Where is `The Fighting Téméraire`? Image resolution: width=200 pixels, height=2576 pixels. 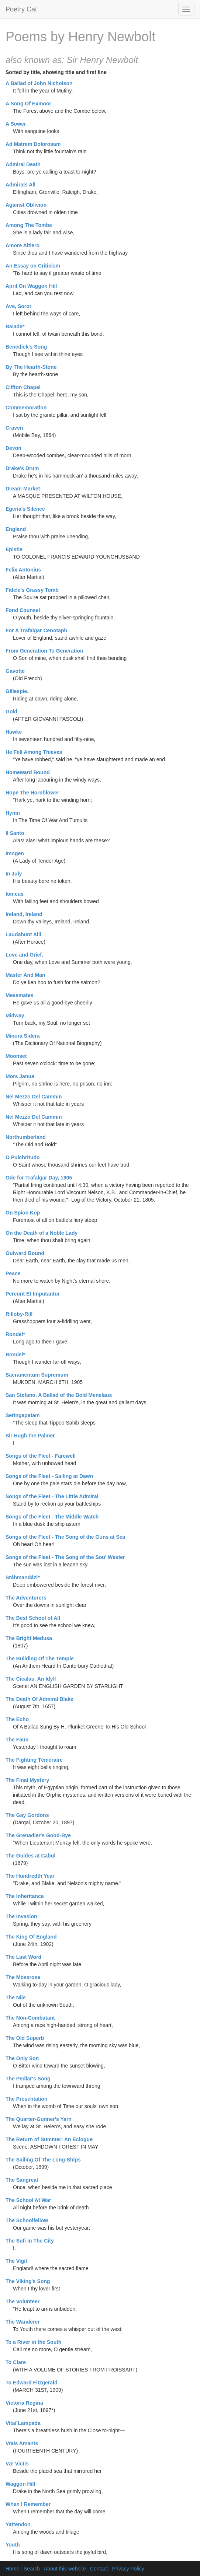 The Fighting Téméraire is located at coordinates (34, 1760).